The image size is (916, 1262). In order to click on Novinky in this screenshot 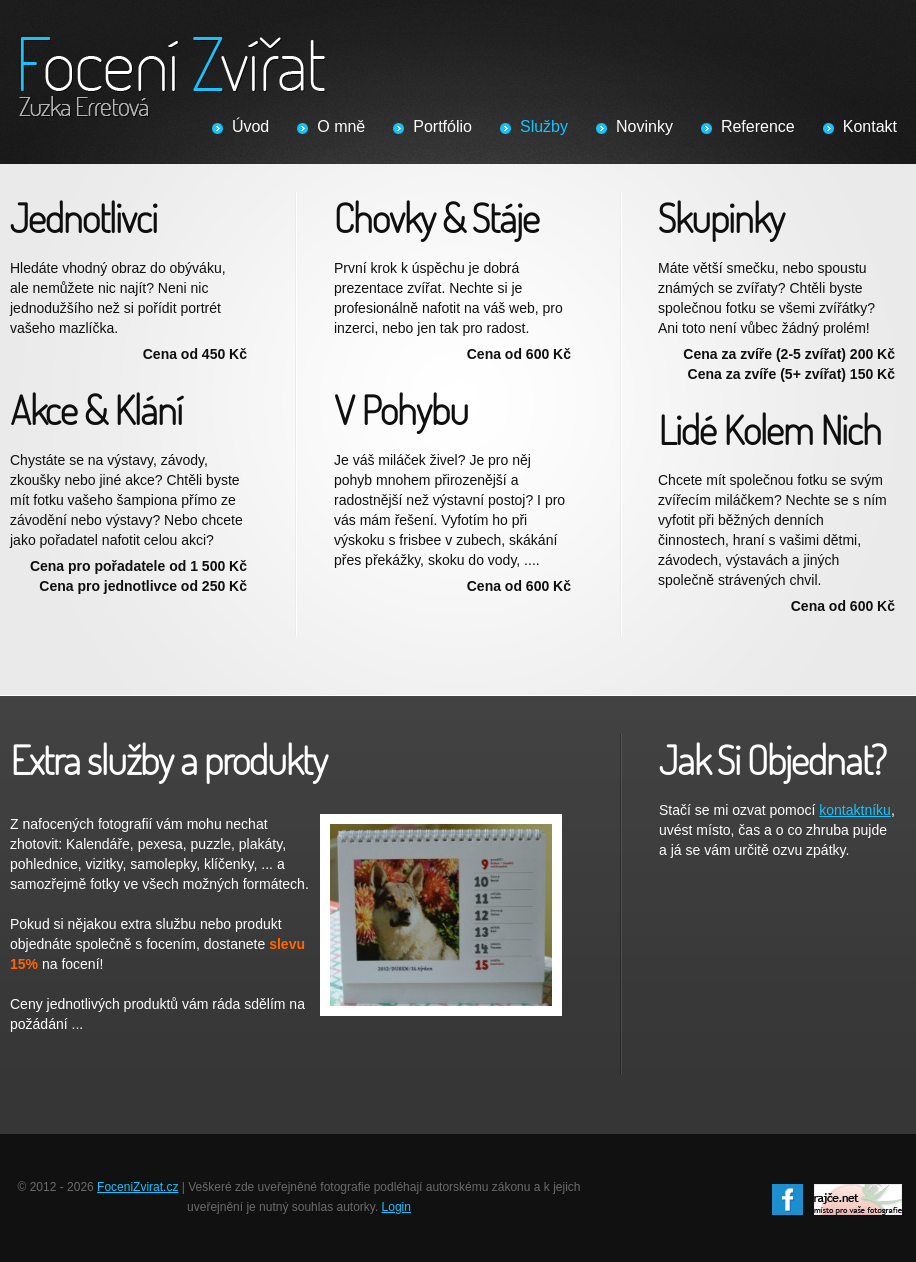, I will do `click(644, 126)`.